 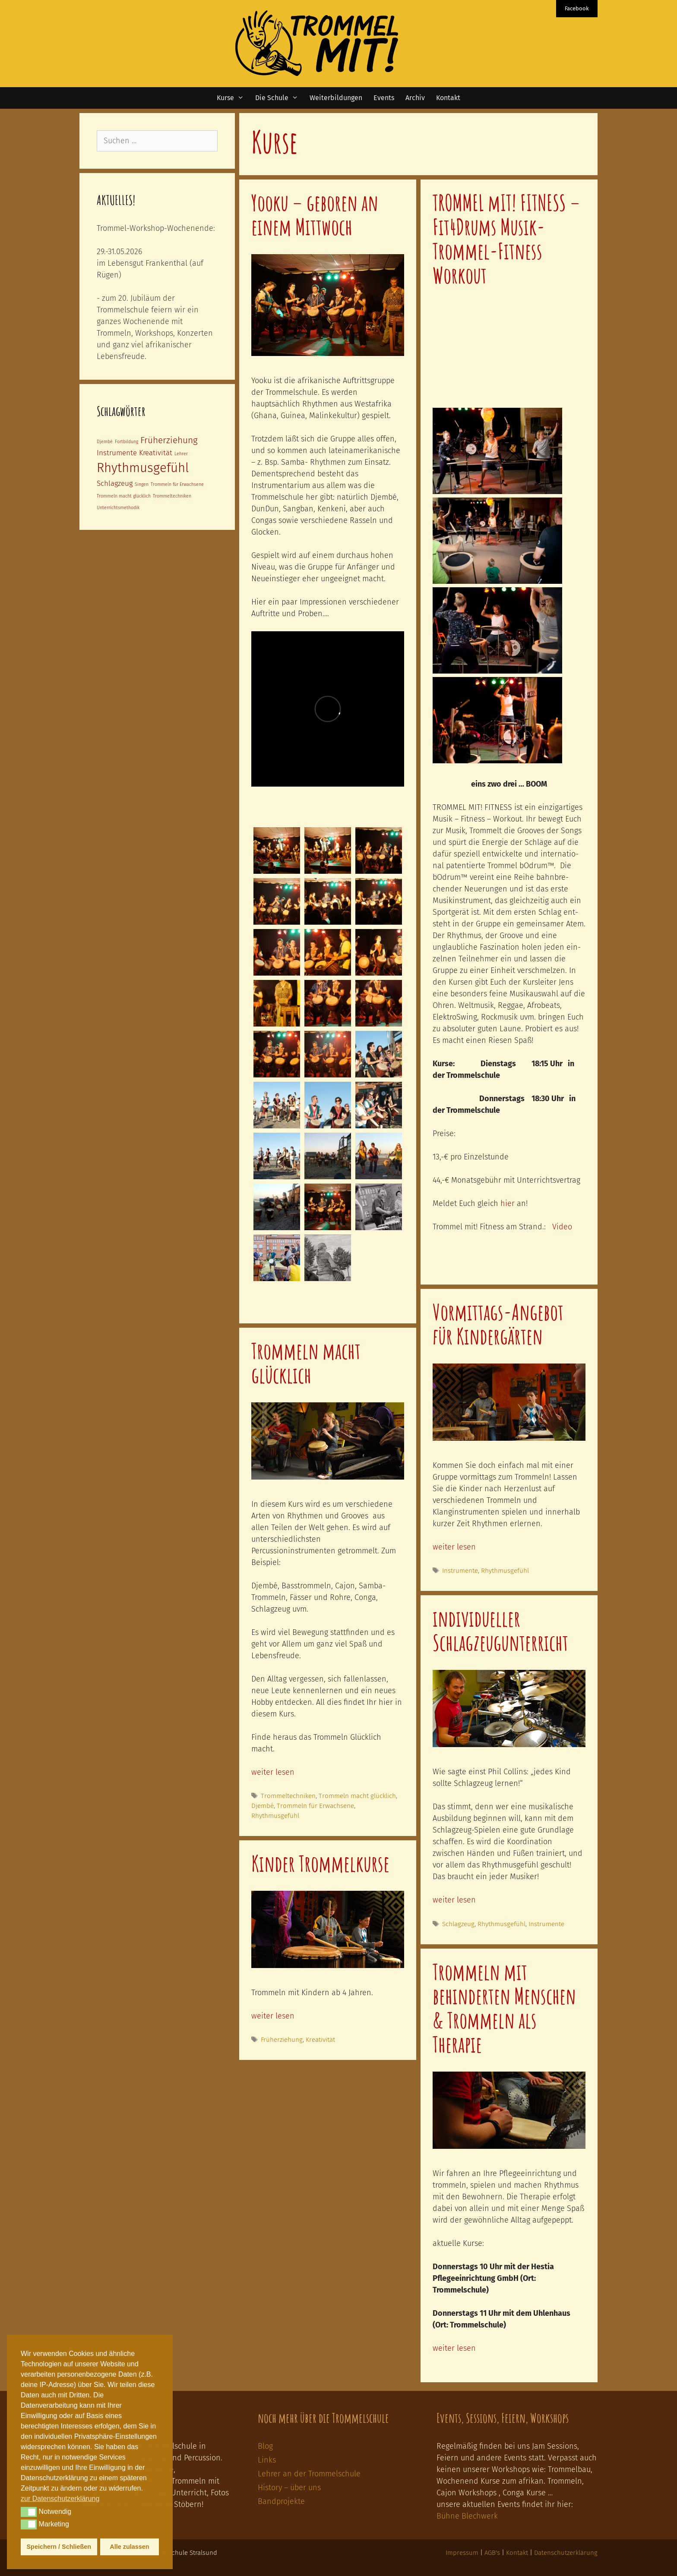 What do you see at coordinates (492, 2553) in the screenshot?
I see `AGB's` at bounding box center [492, 2553].